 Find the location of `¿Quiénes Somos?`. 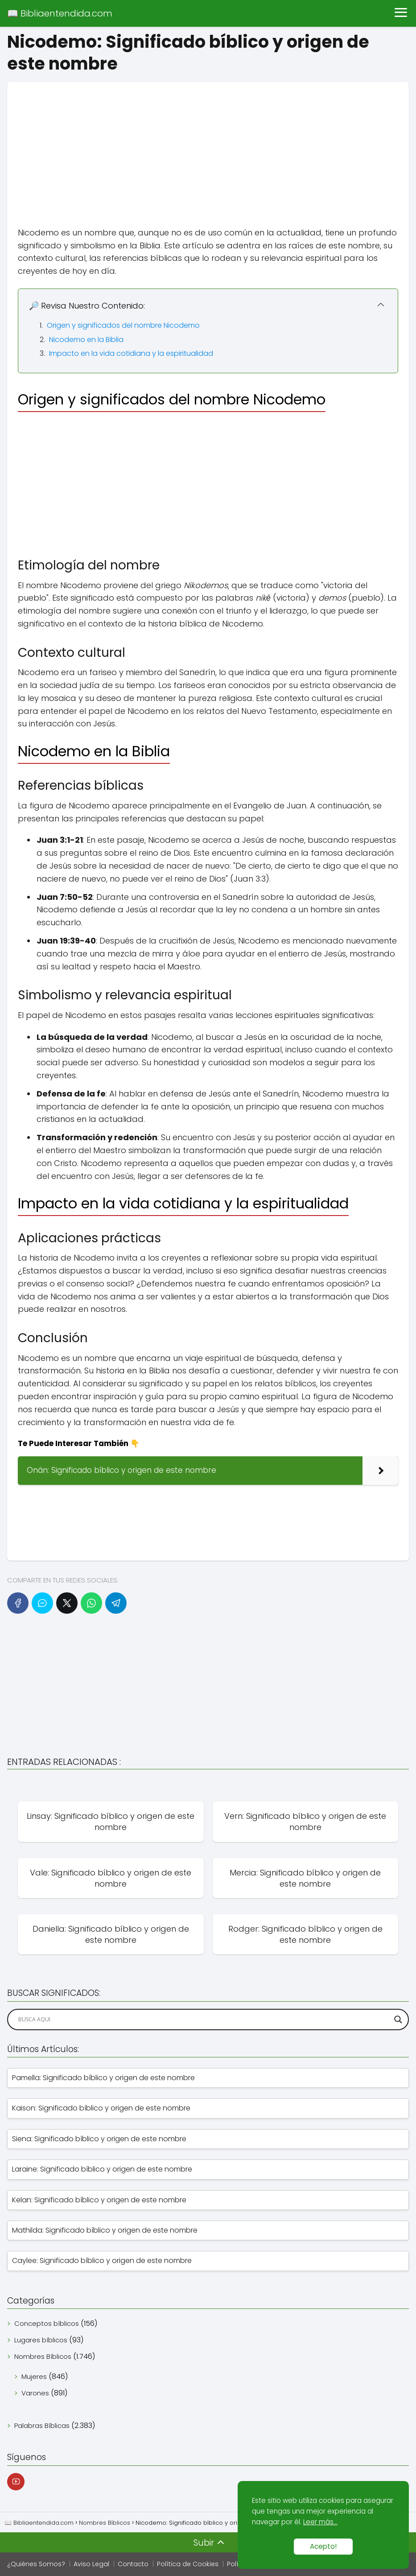

¿Quiénes Somos? is located at coordinates (36, 2564).